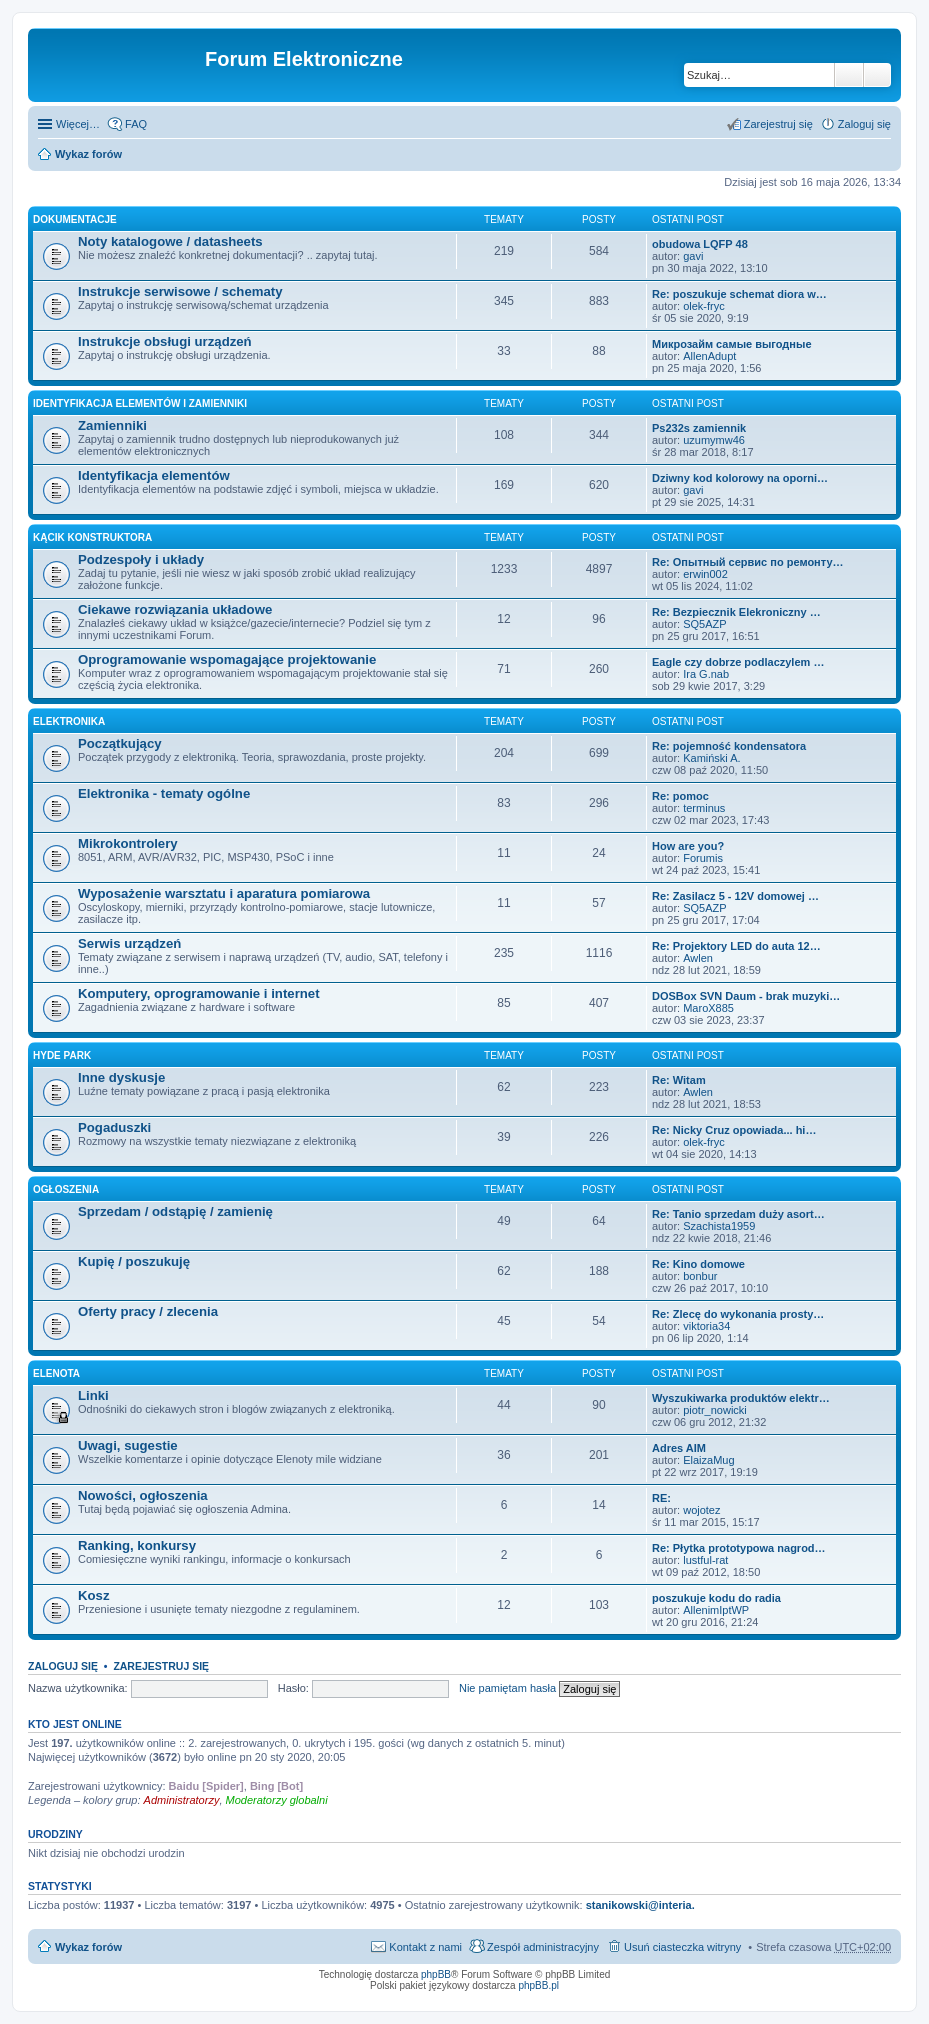 This screenshot has width=929, height=2024. I want to click on Dziwny kod kolorowy na oporni…, so click(740, 478).